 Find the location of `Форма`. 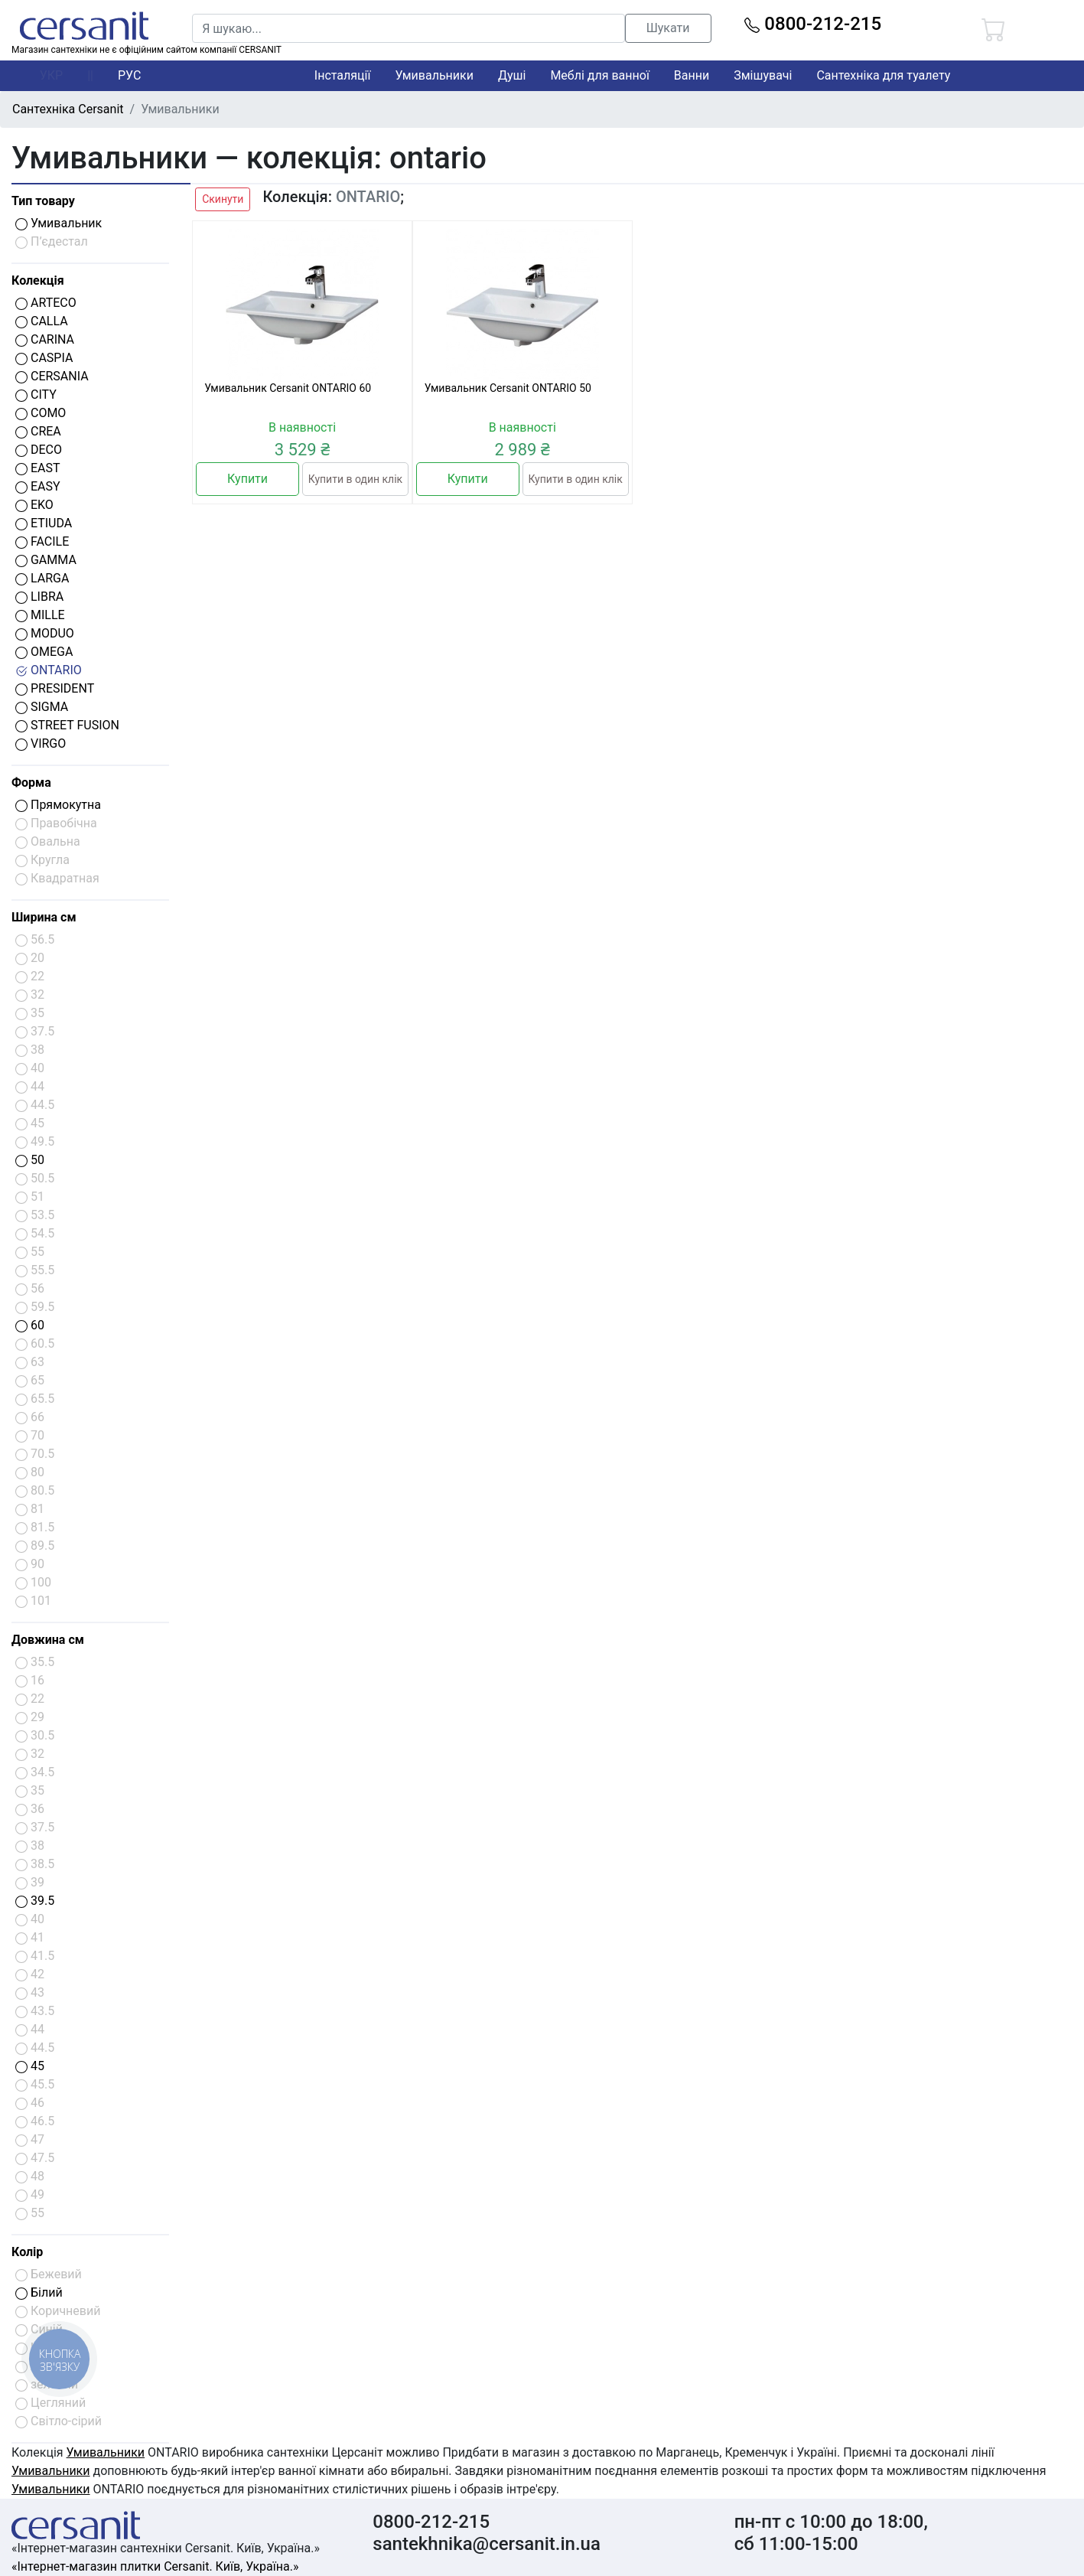

Форма is located at coordinates (31, 782).